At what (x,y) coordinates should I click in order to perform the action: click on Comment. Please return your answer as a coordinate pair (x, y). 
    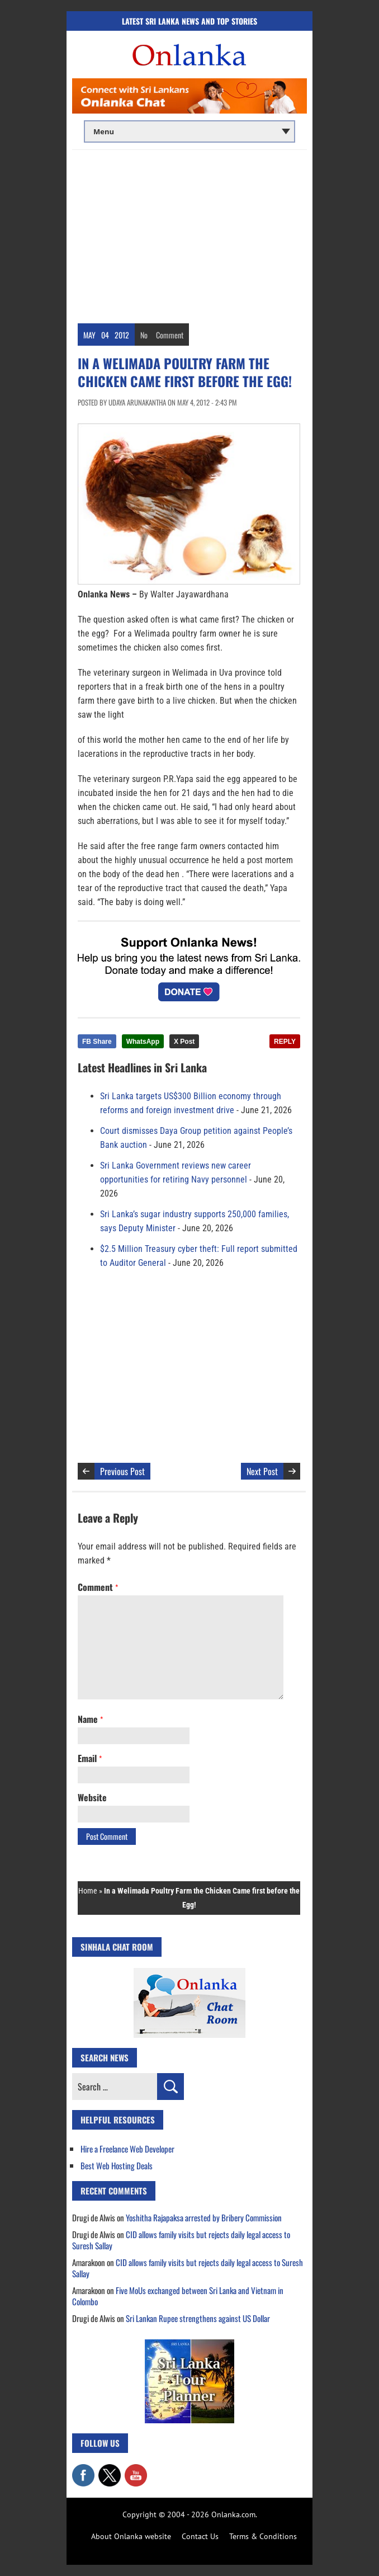
    Looking at the image, I should click on (169, 335).